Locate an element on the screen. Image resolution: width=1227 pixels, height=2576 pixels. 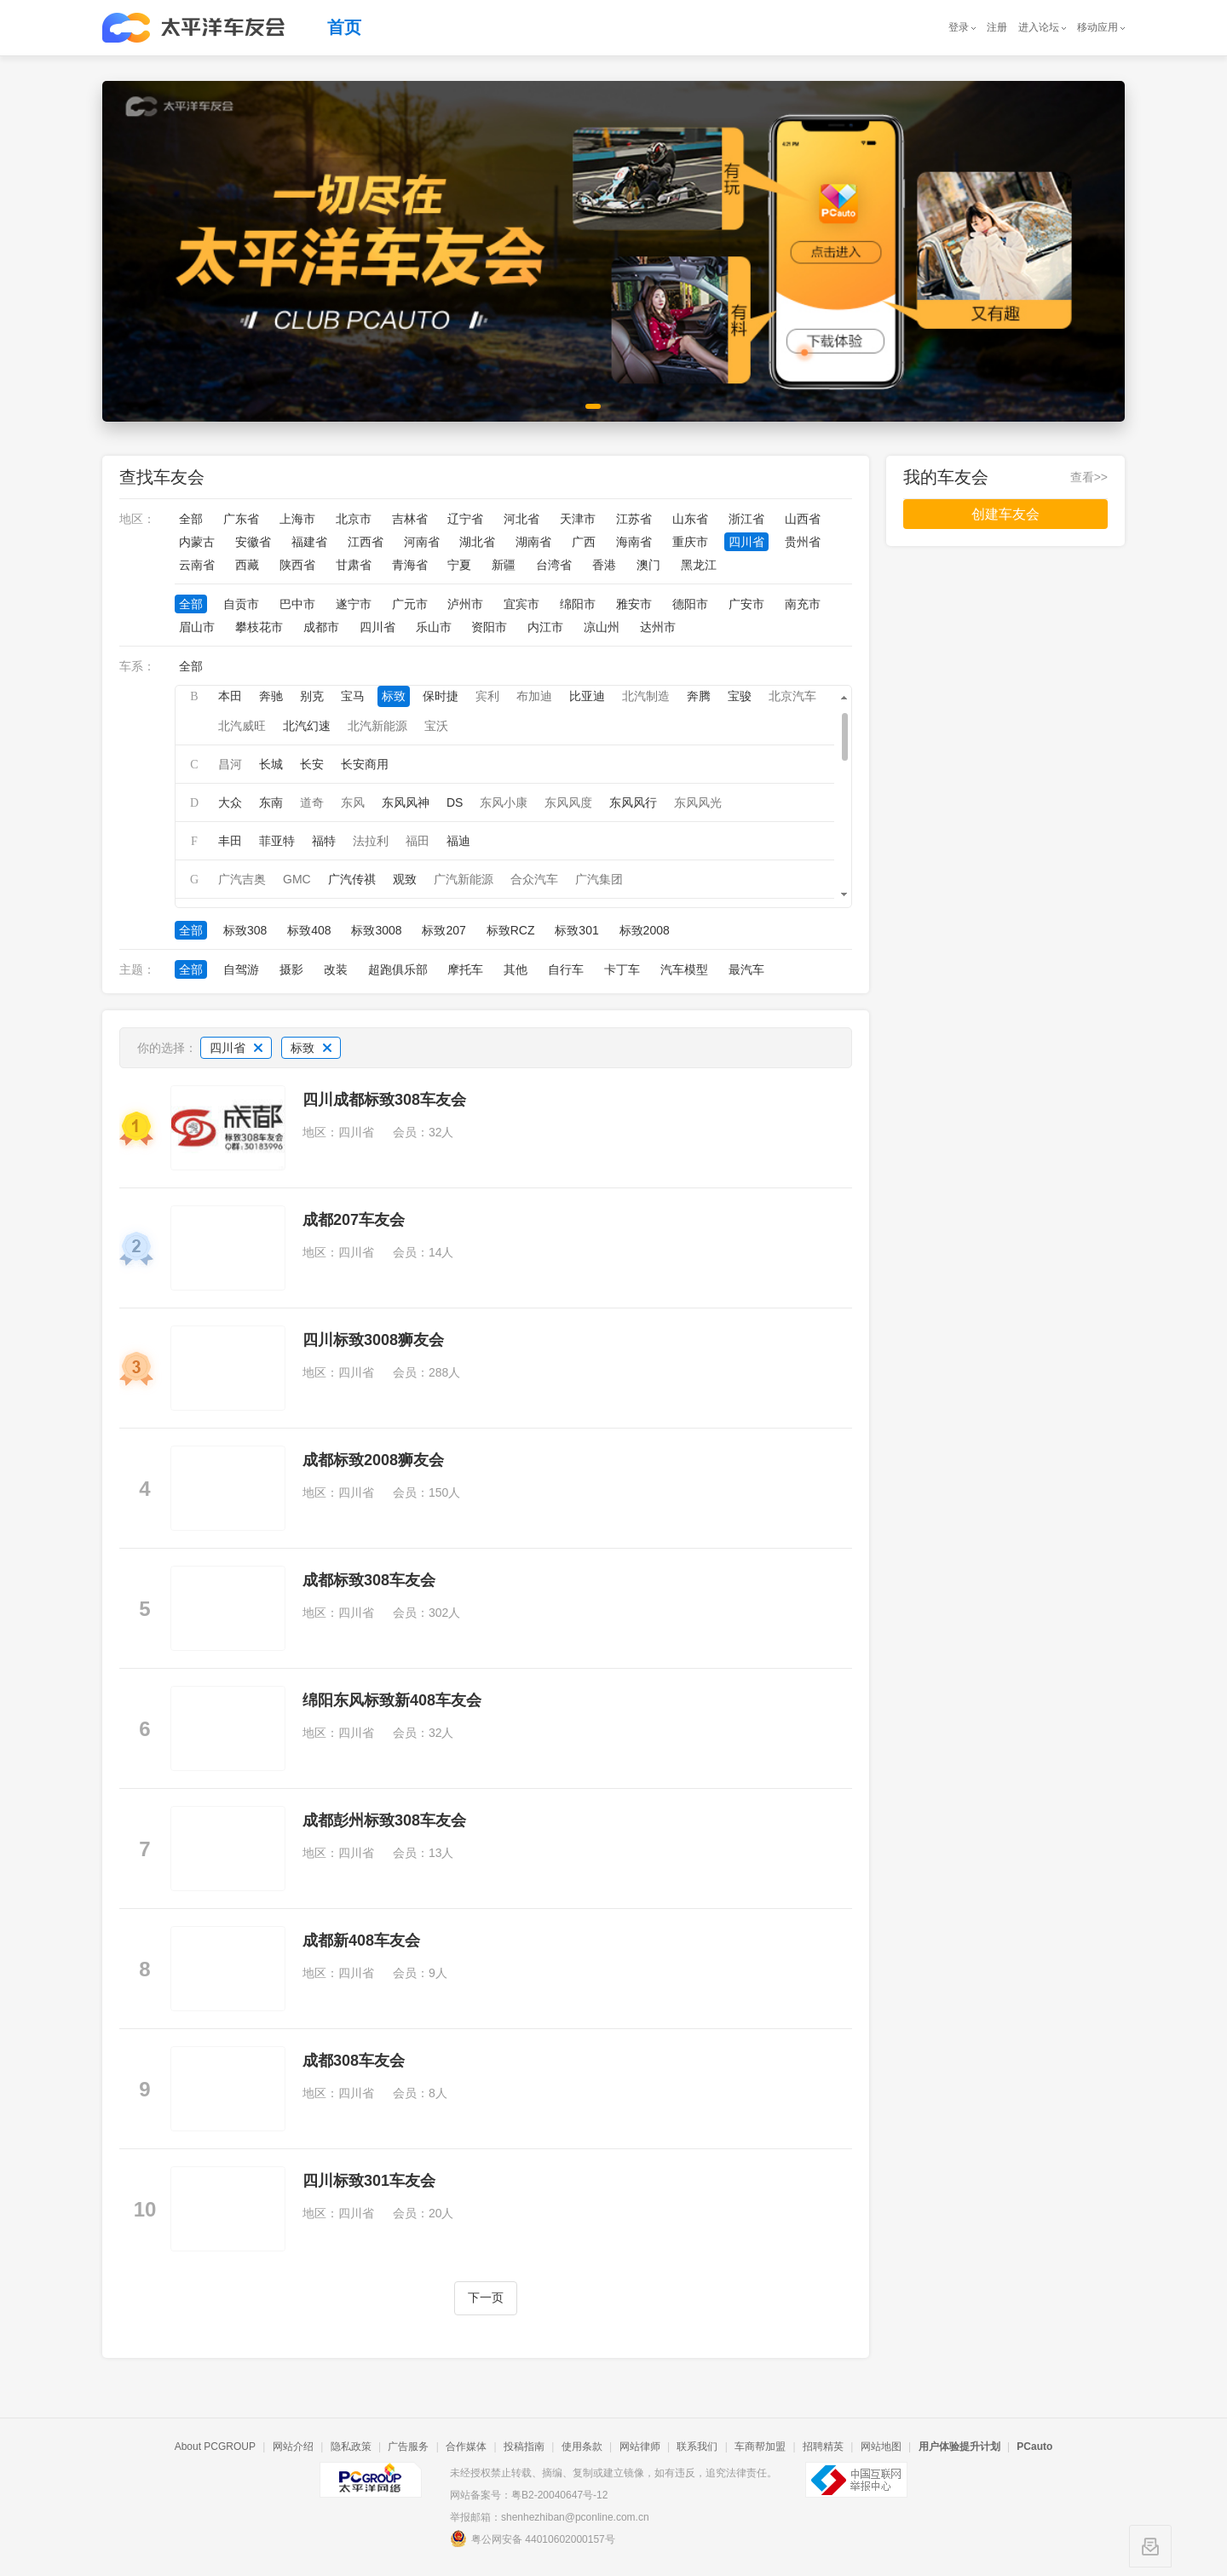
进入论坛 is located at coordinates (1038, 27).